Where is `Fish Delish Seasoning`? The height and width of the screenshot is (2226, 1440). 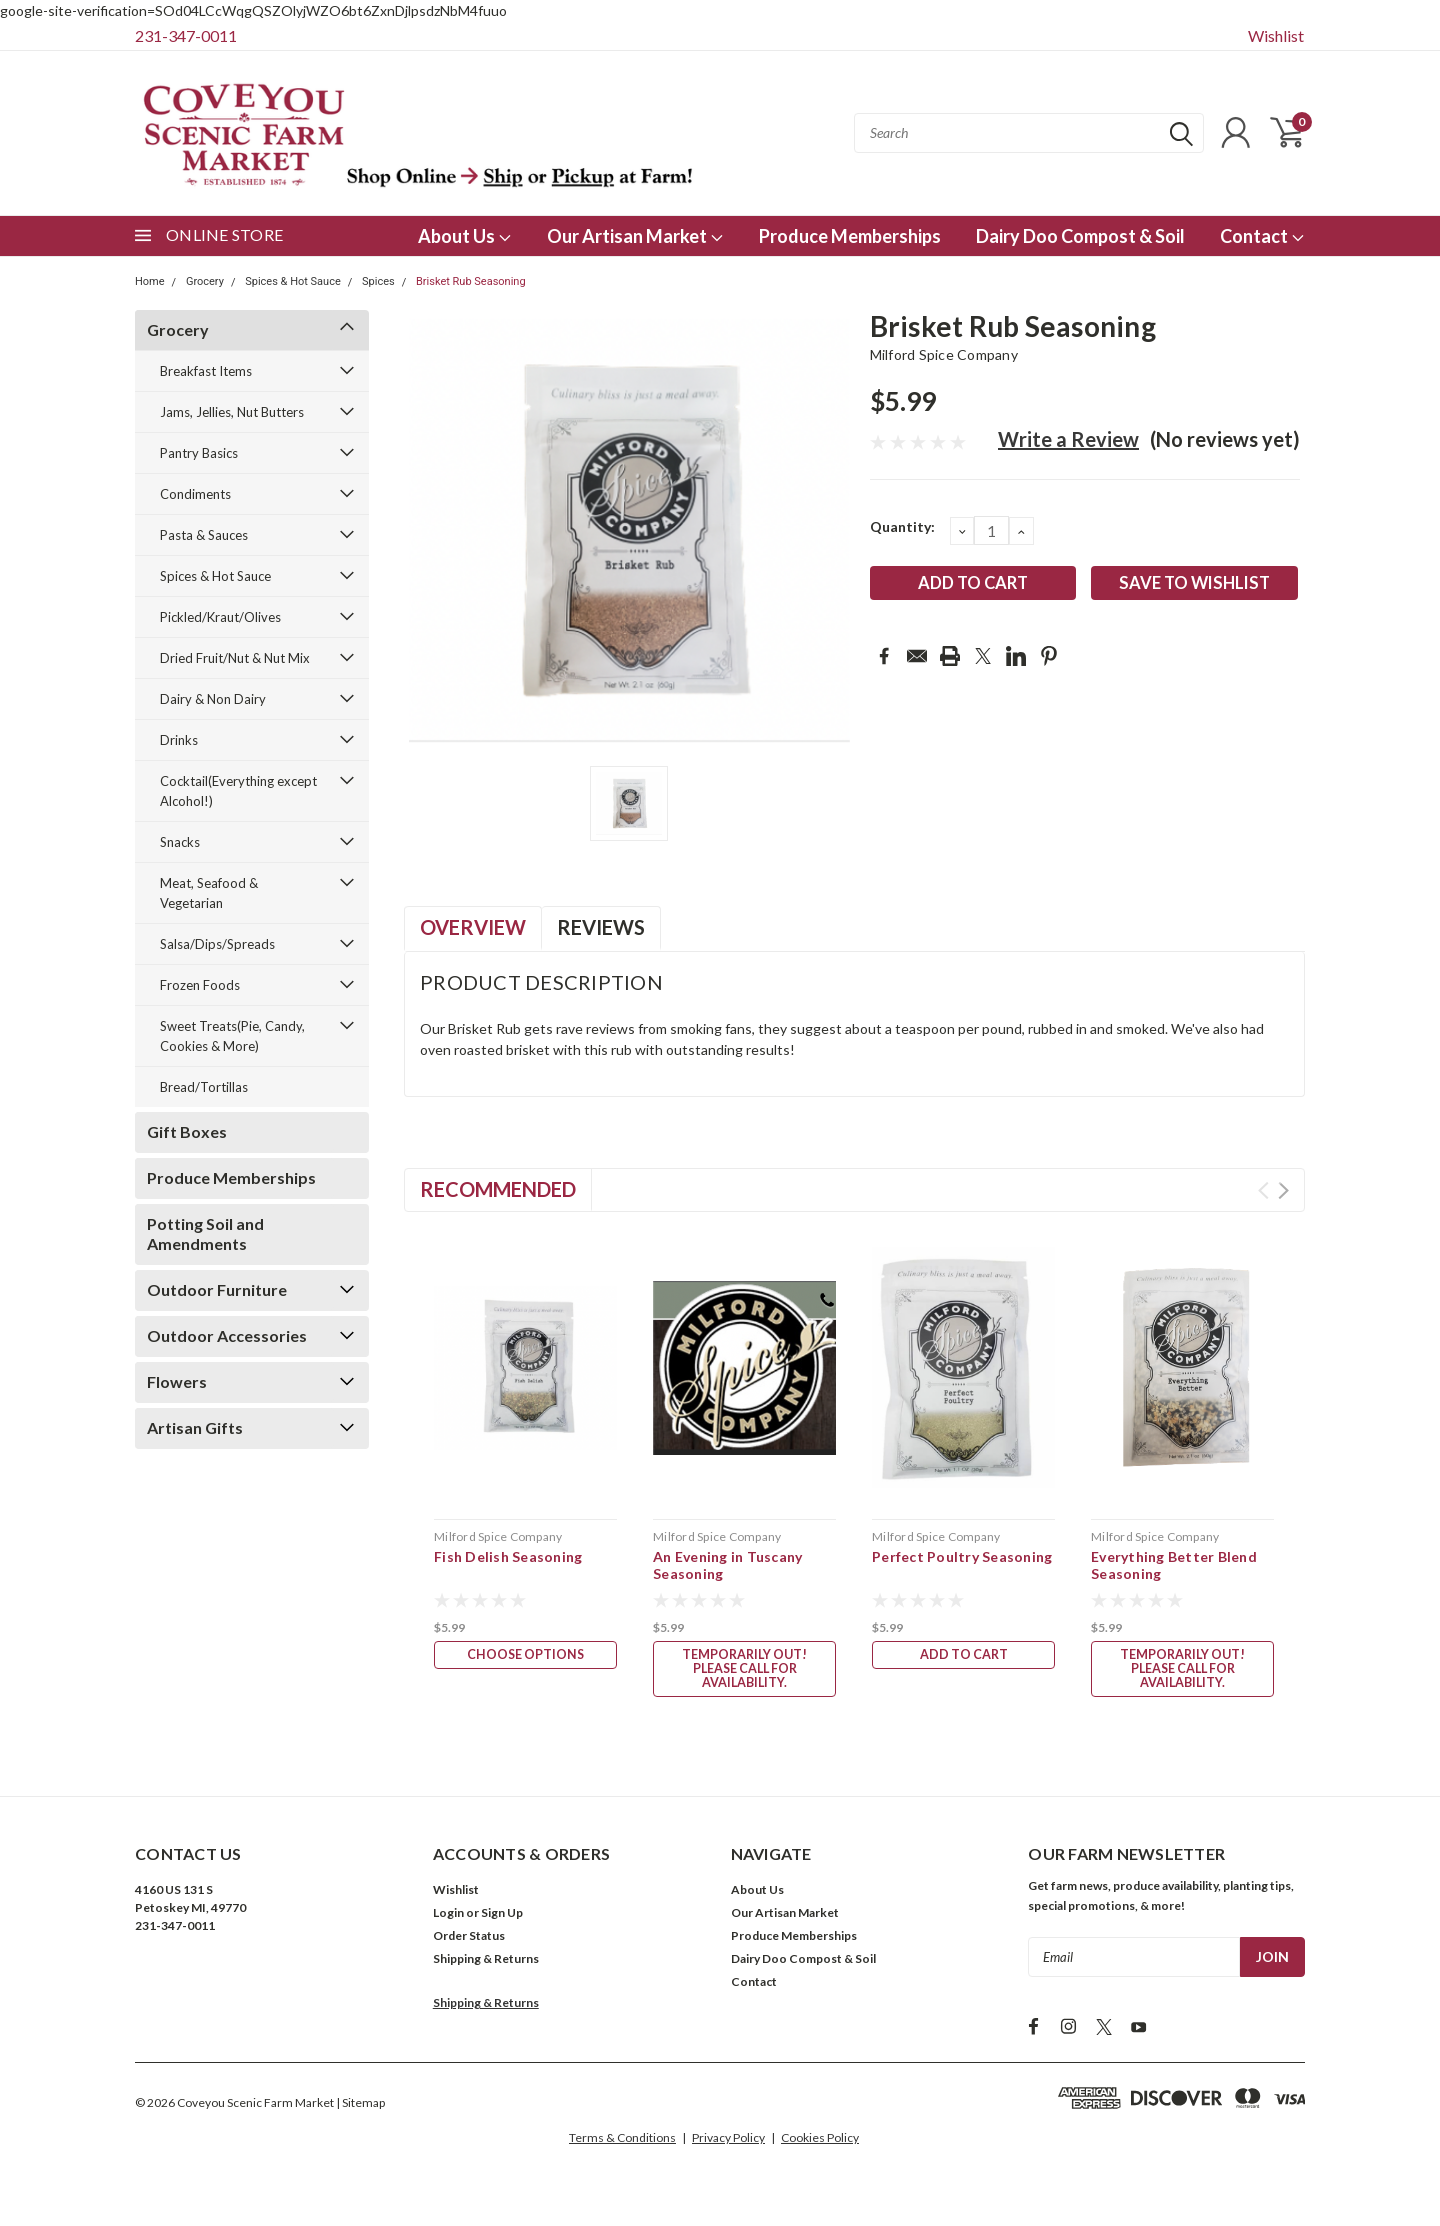
Fish Delish Seasoning is located at coordinates (508, 1556).